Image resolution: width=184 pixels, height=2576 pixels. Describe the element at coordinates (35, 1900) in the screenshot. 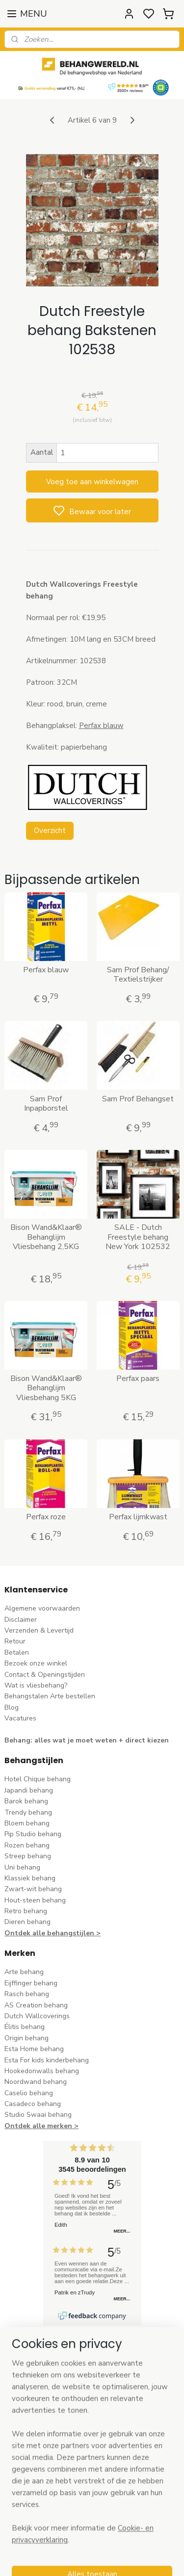

I see `Hout-steen behang` at that location.